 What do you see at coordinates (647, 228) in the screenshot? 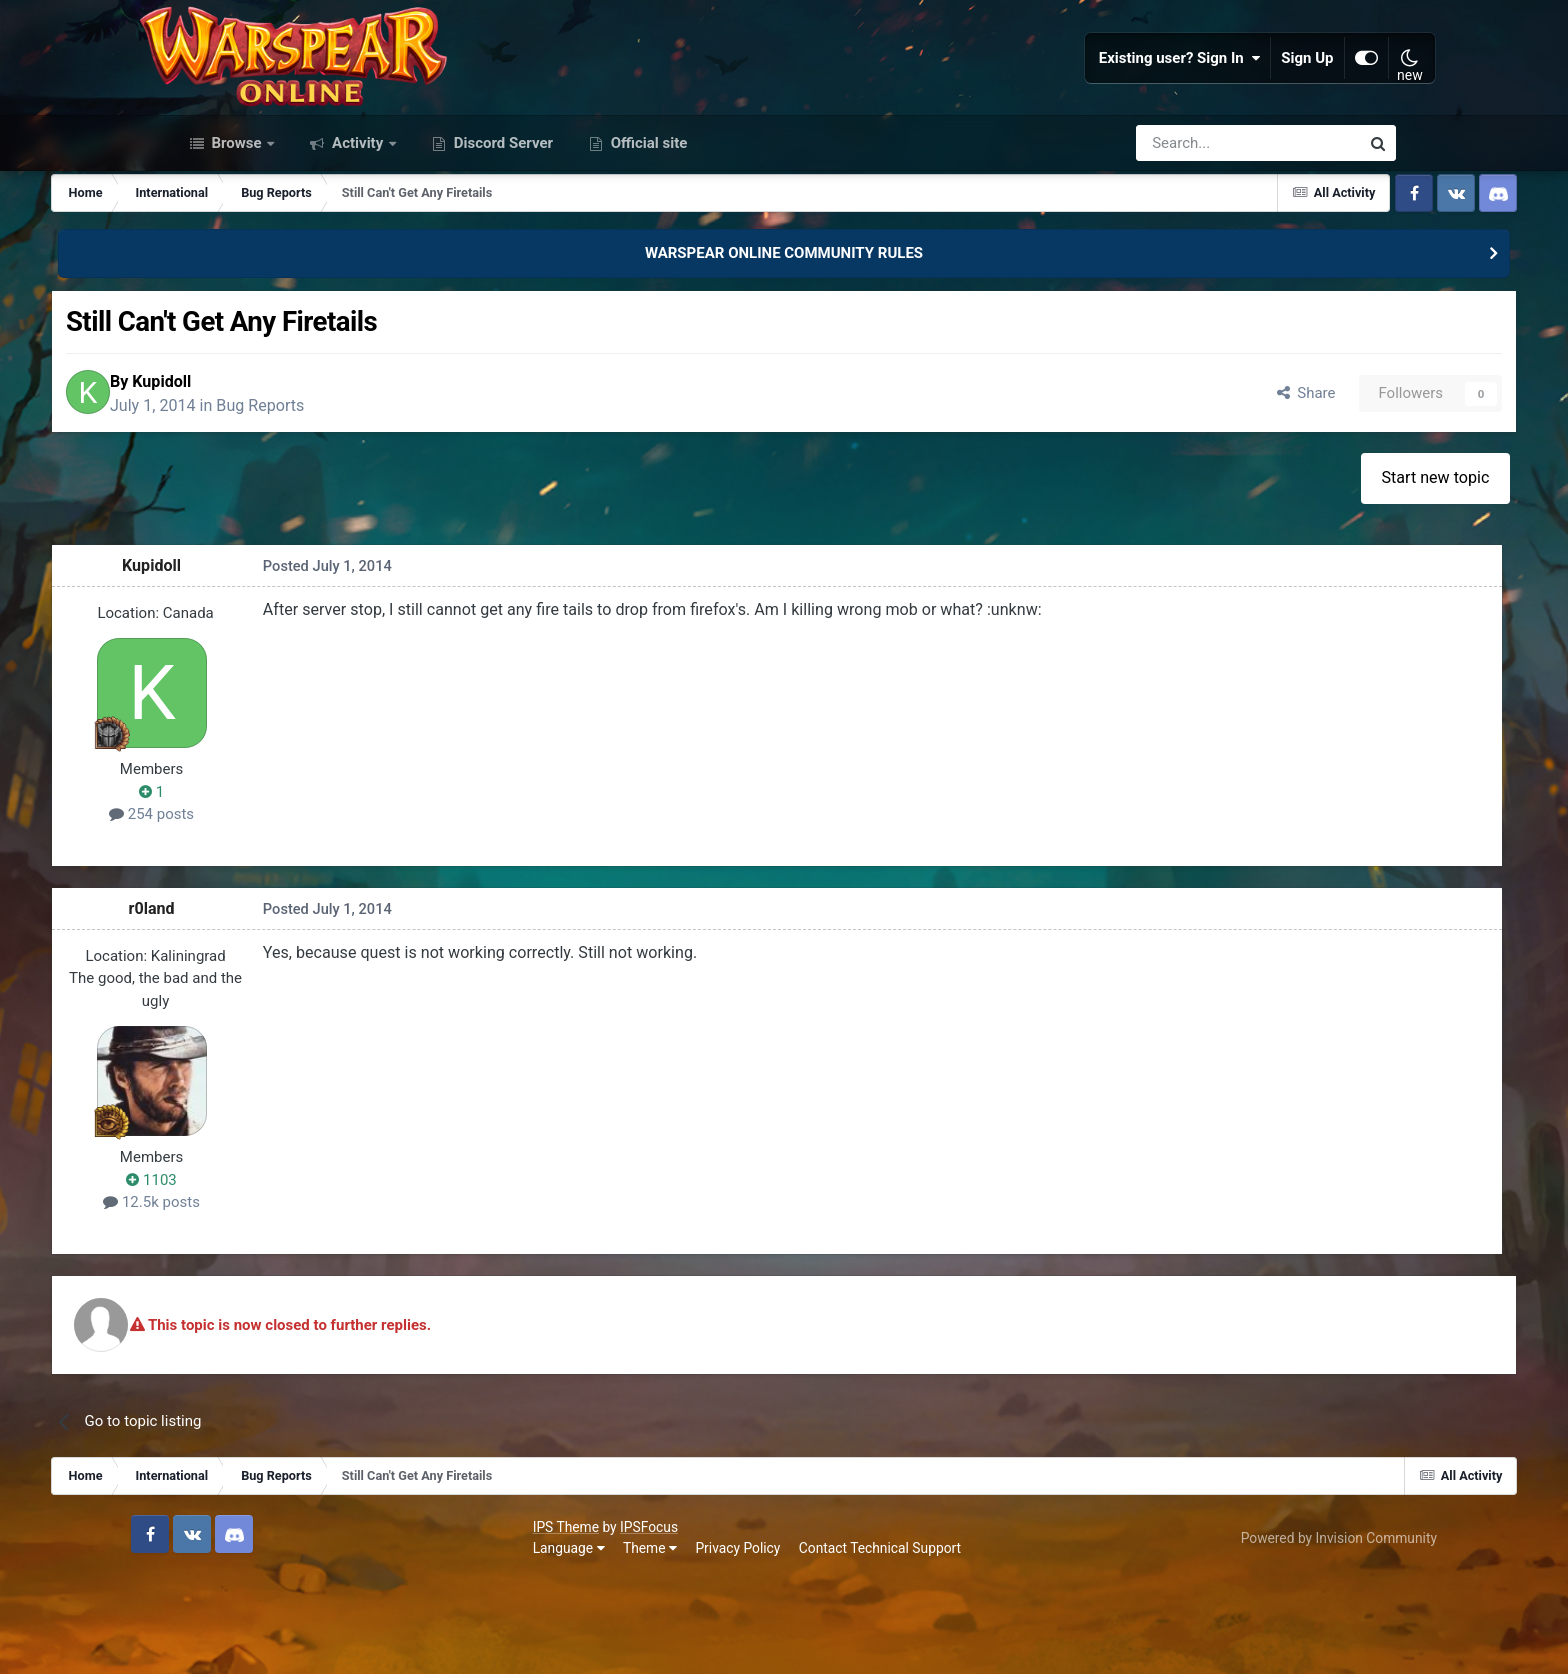
I see `Official site` at bounding box center [647, 228].